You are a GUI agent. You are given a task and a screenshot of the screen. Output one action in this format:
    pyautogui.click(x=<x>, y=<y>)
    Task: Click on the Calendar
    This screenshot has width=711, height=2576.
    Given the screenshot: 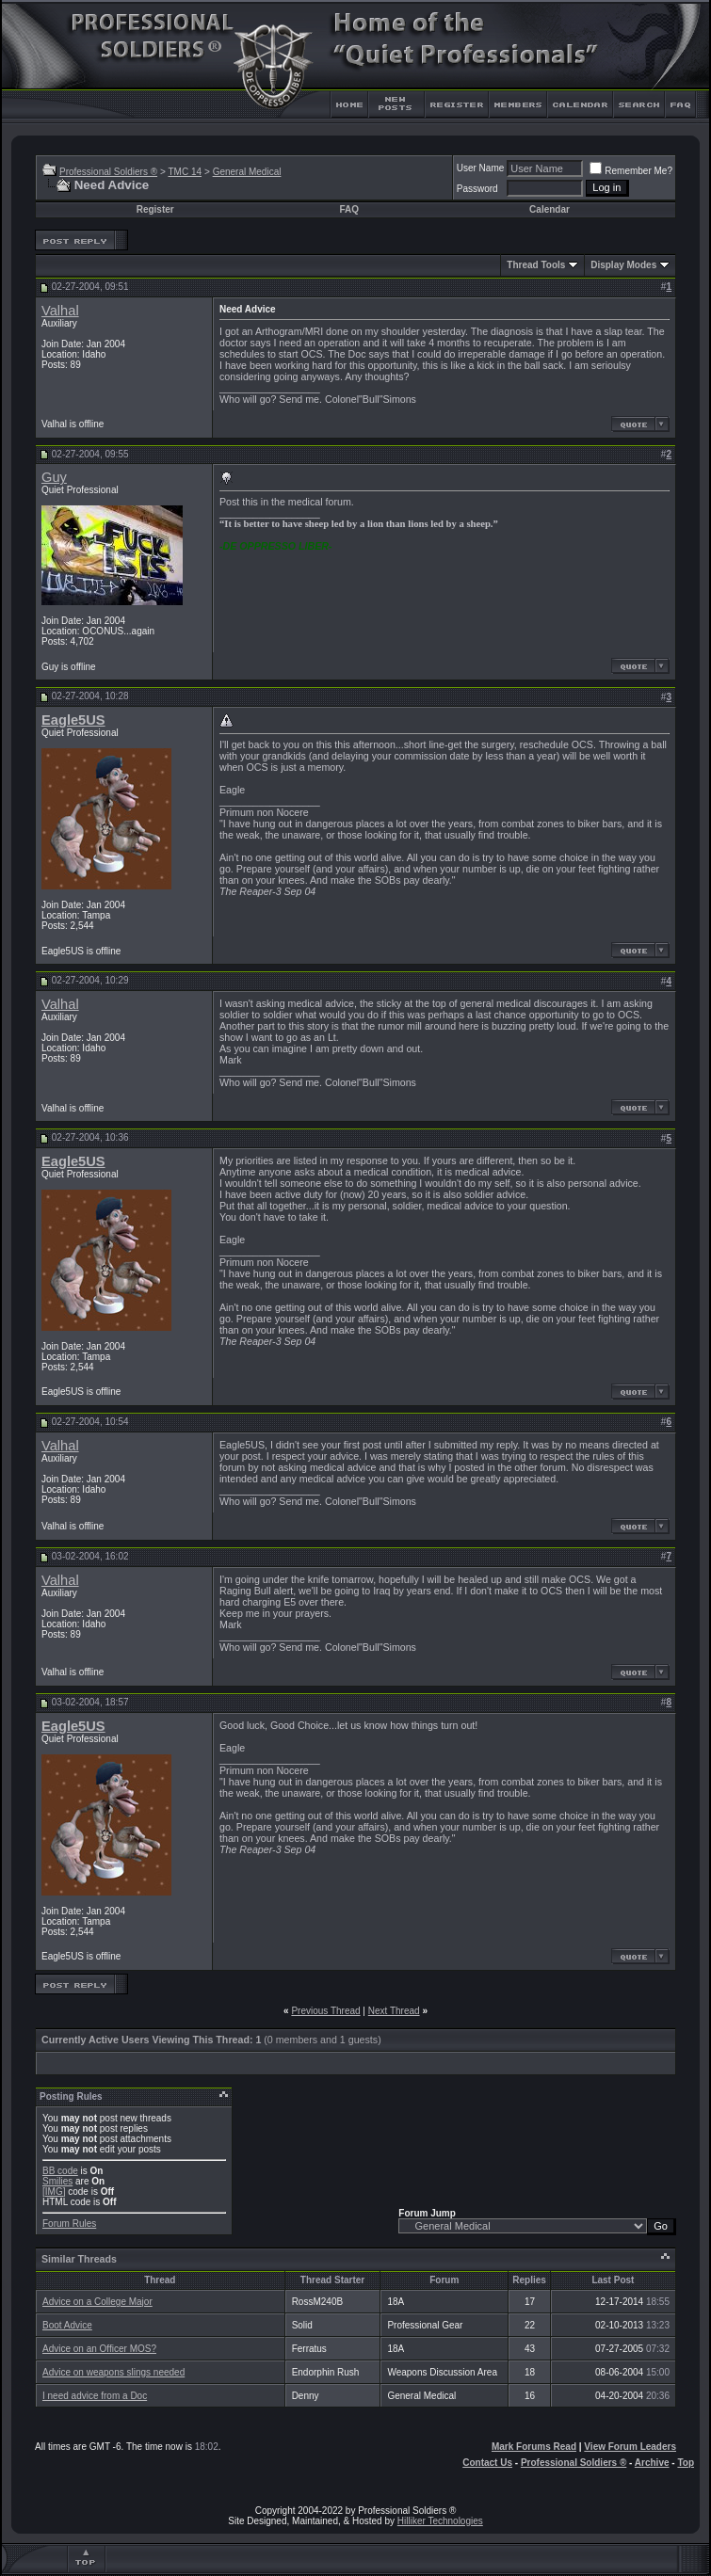 What is the action you would take?
    pyautogui.click(x=549, y=209)
    